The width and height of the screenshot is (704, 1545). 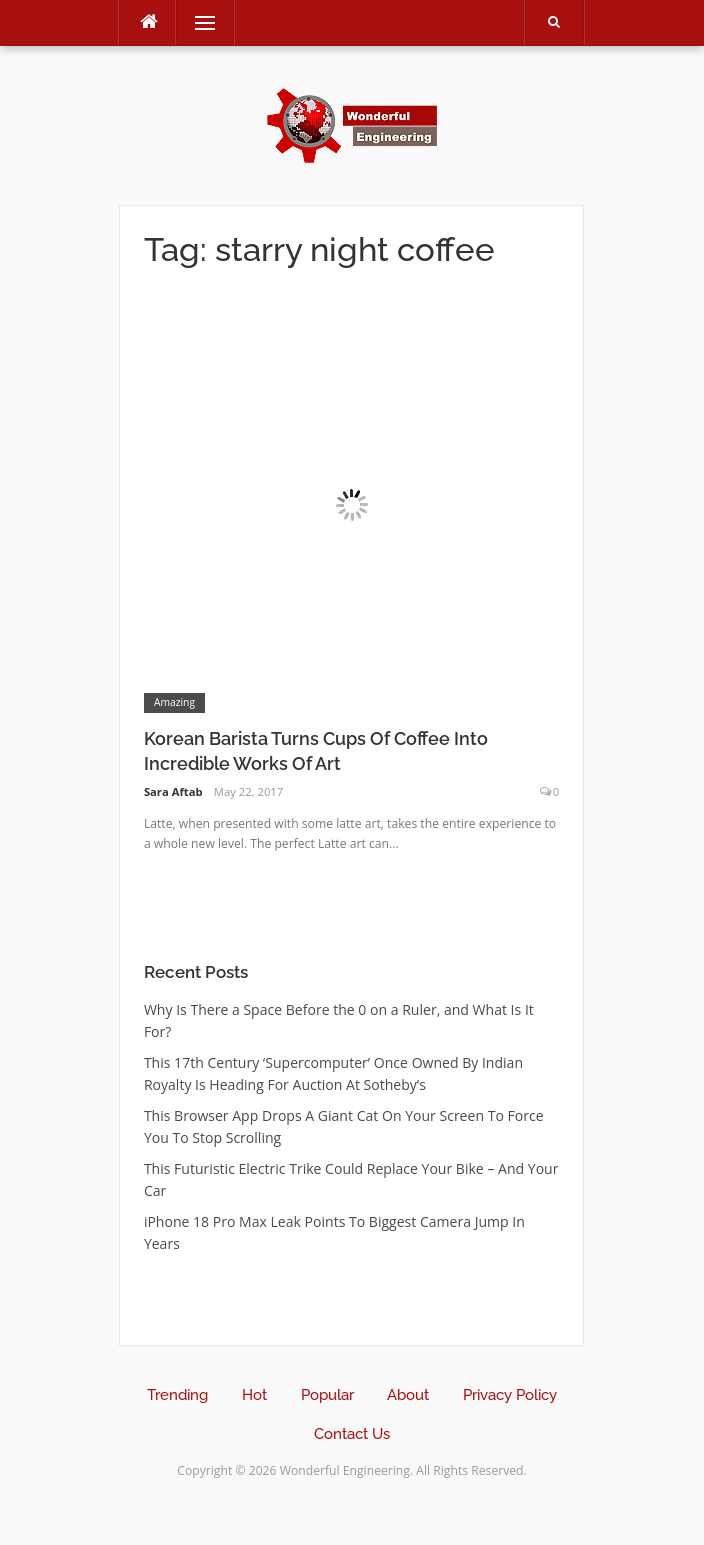 What do you see at coordinates (196, 22) in the screenshot?
I see `Menu` at bounding box center [196, 22].